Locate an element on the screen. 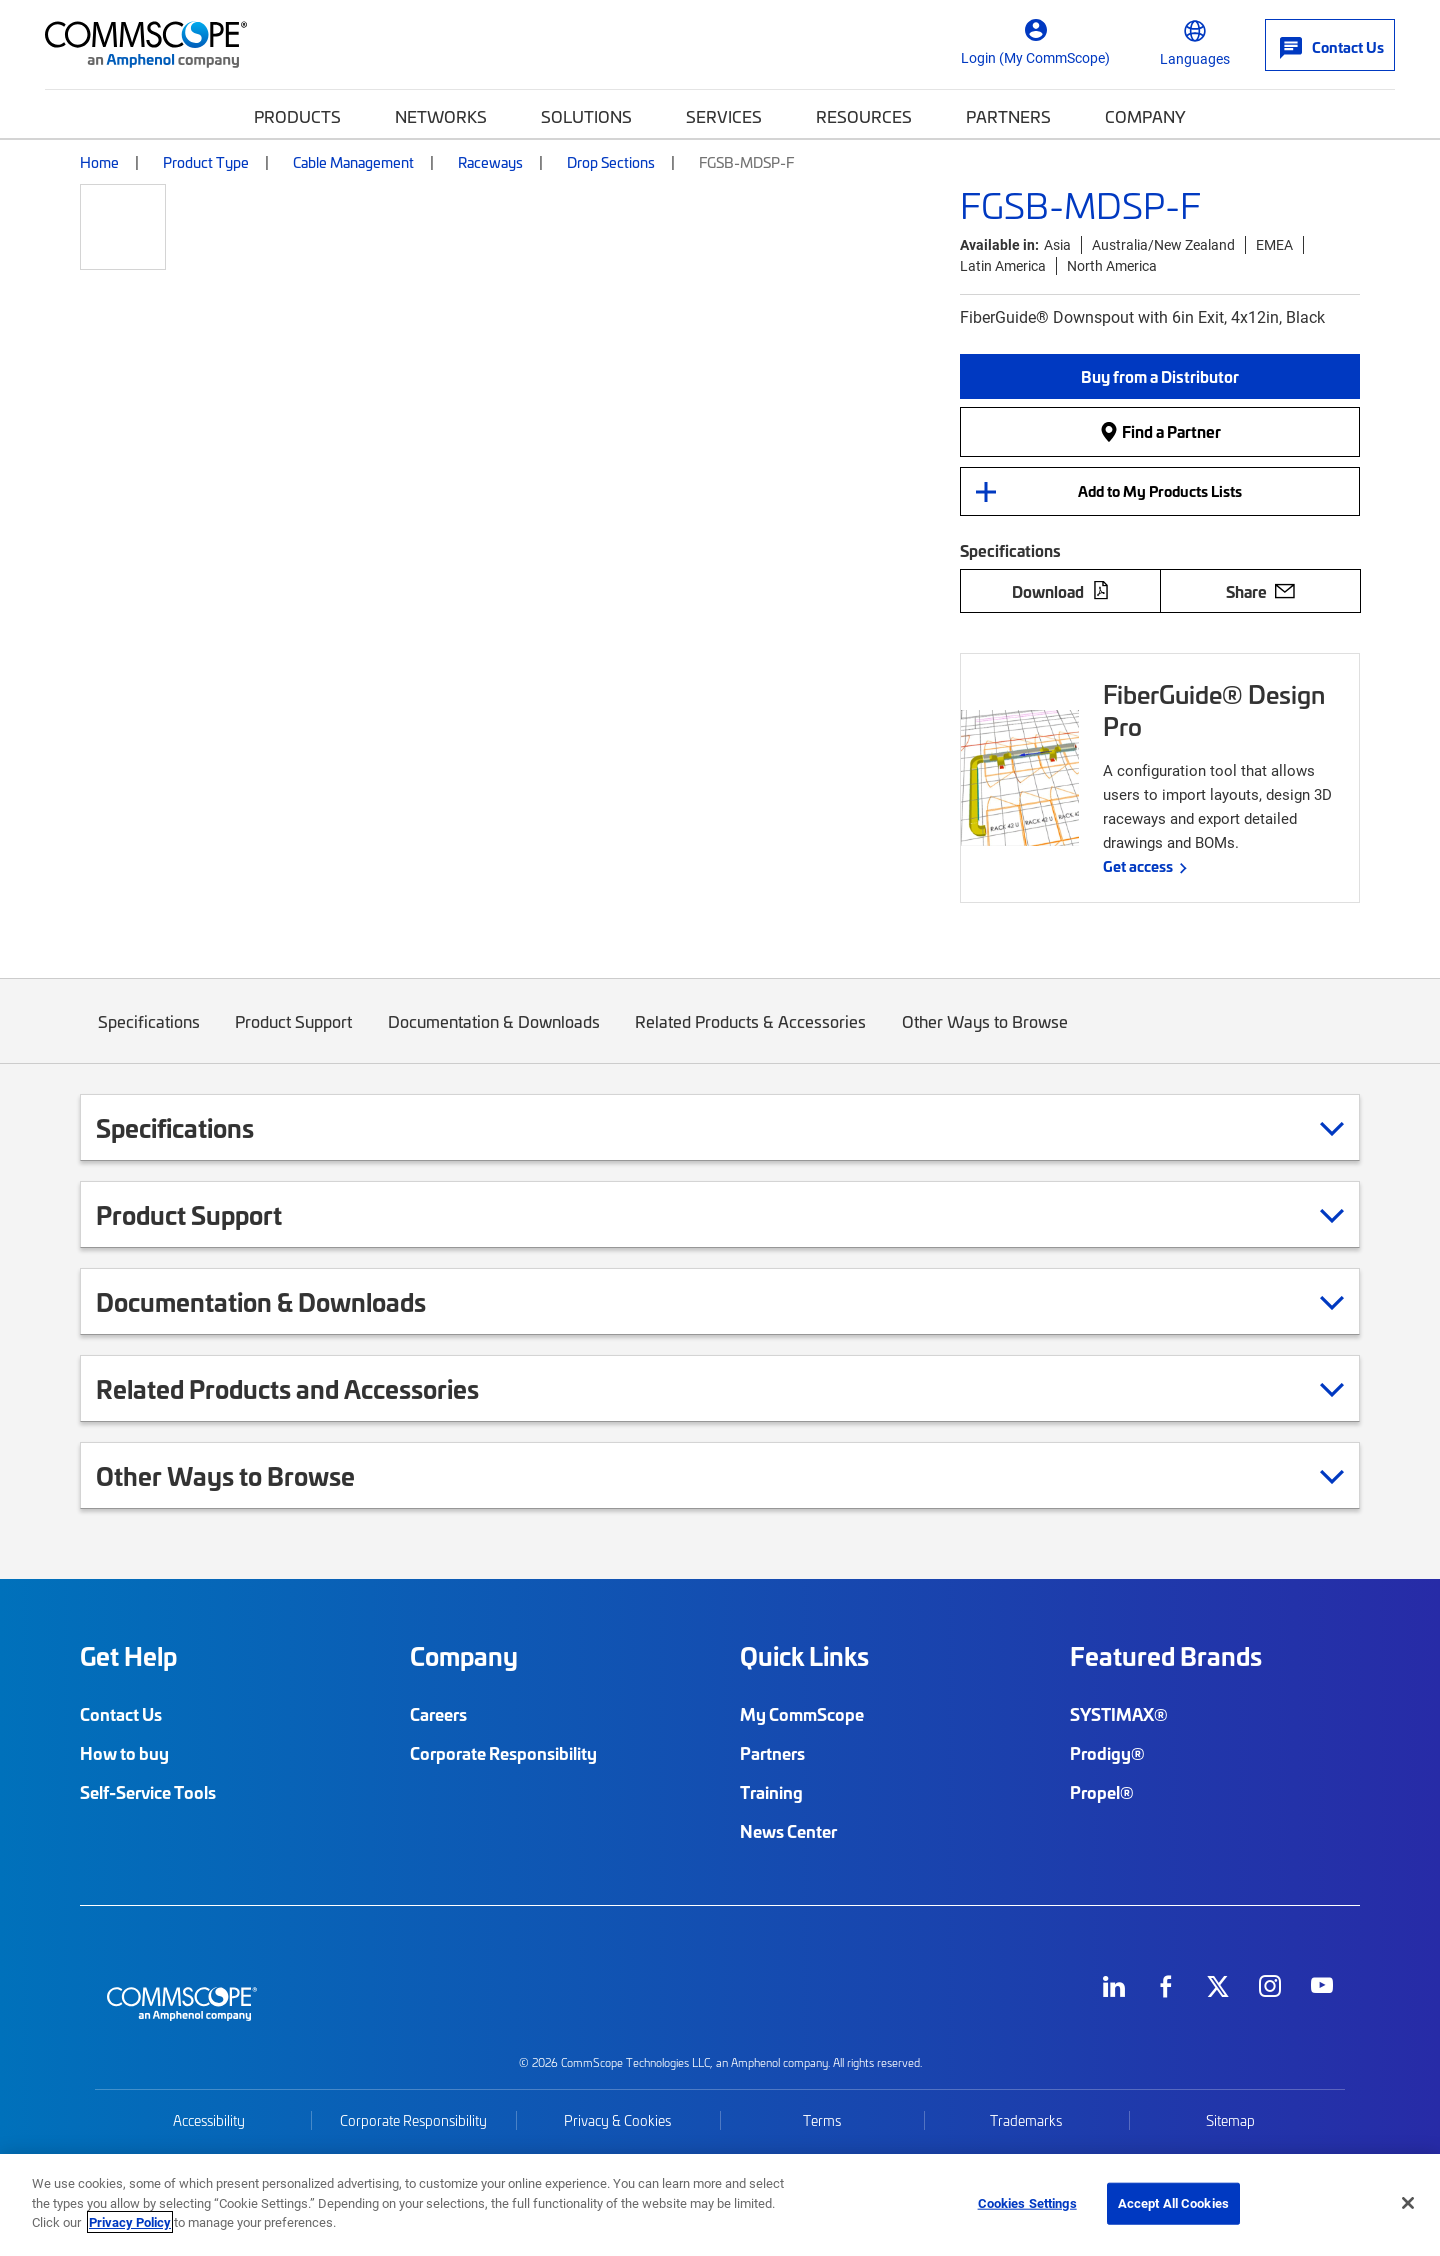  My CommScope is located at coordinates (802, 1714).